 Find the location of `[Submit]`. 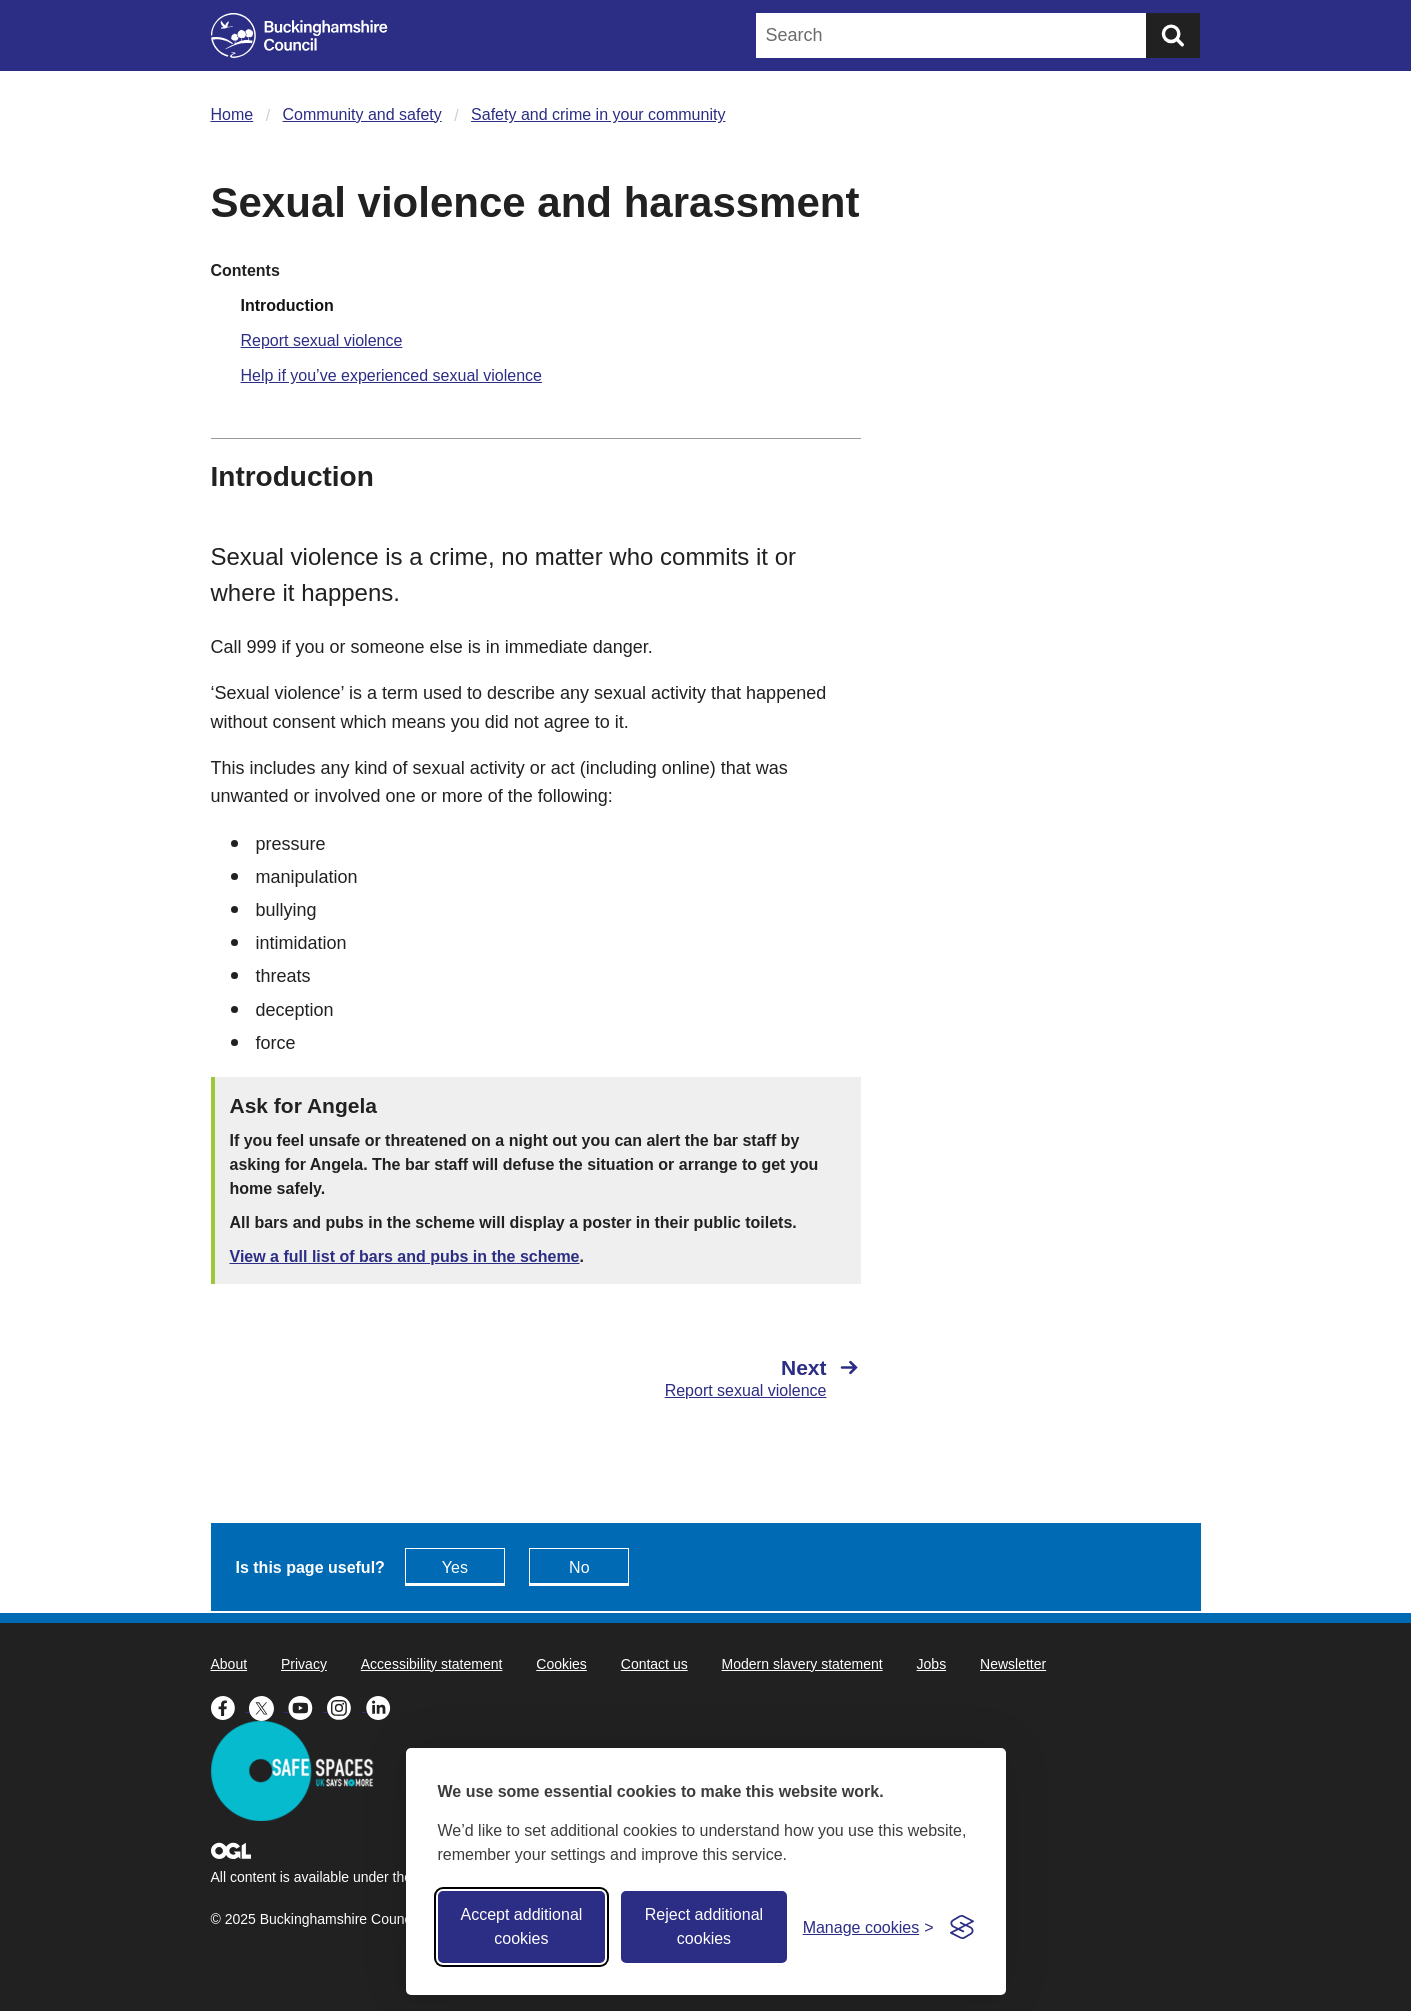

[Submit] is located at coordinates (1173, 35).